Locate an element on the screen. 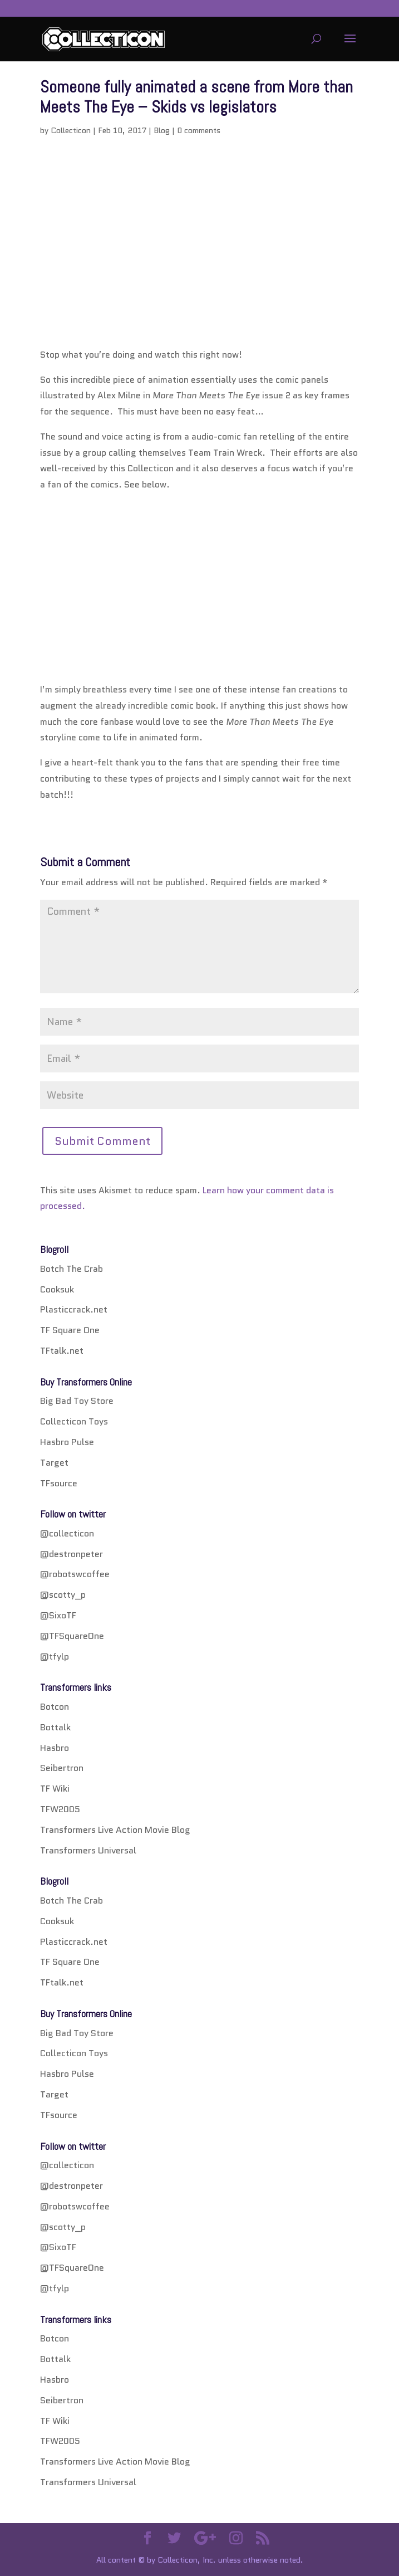 The height and width of the screenshot is (2576, 399). @SixoTF is located at coordinates (58, 1615).